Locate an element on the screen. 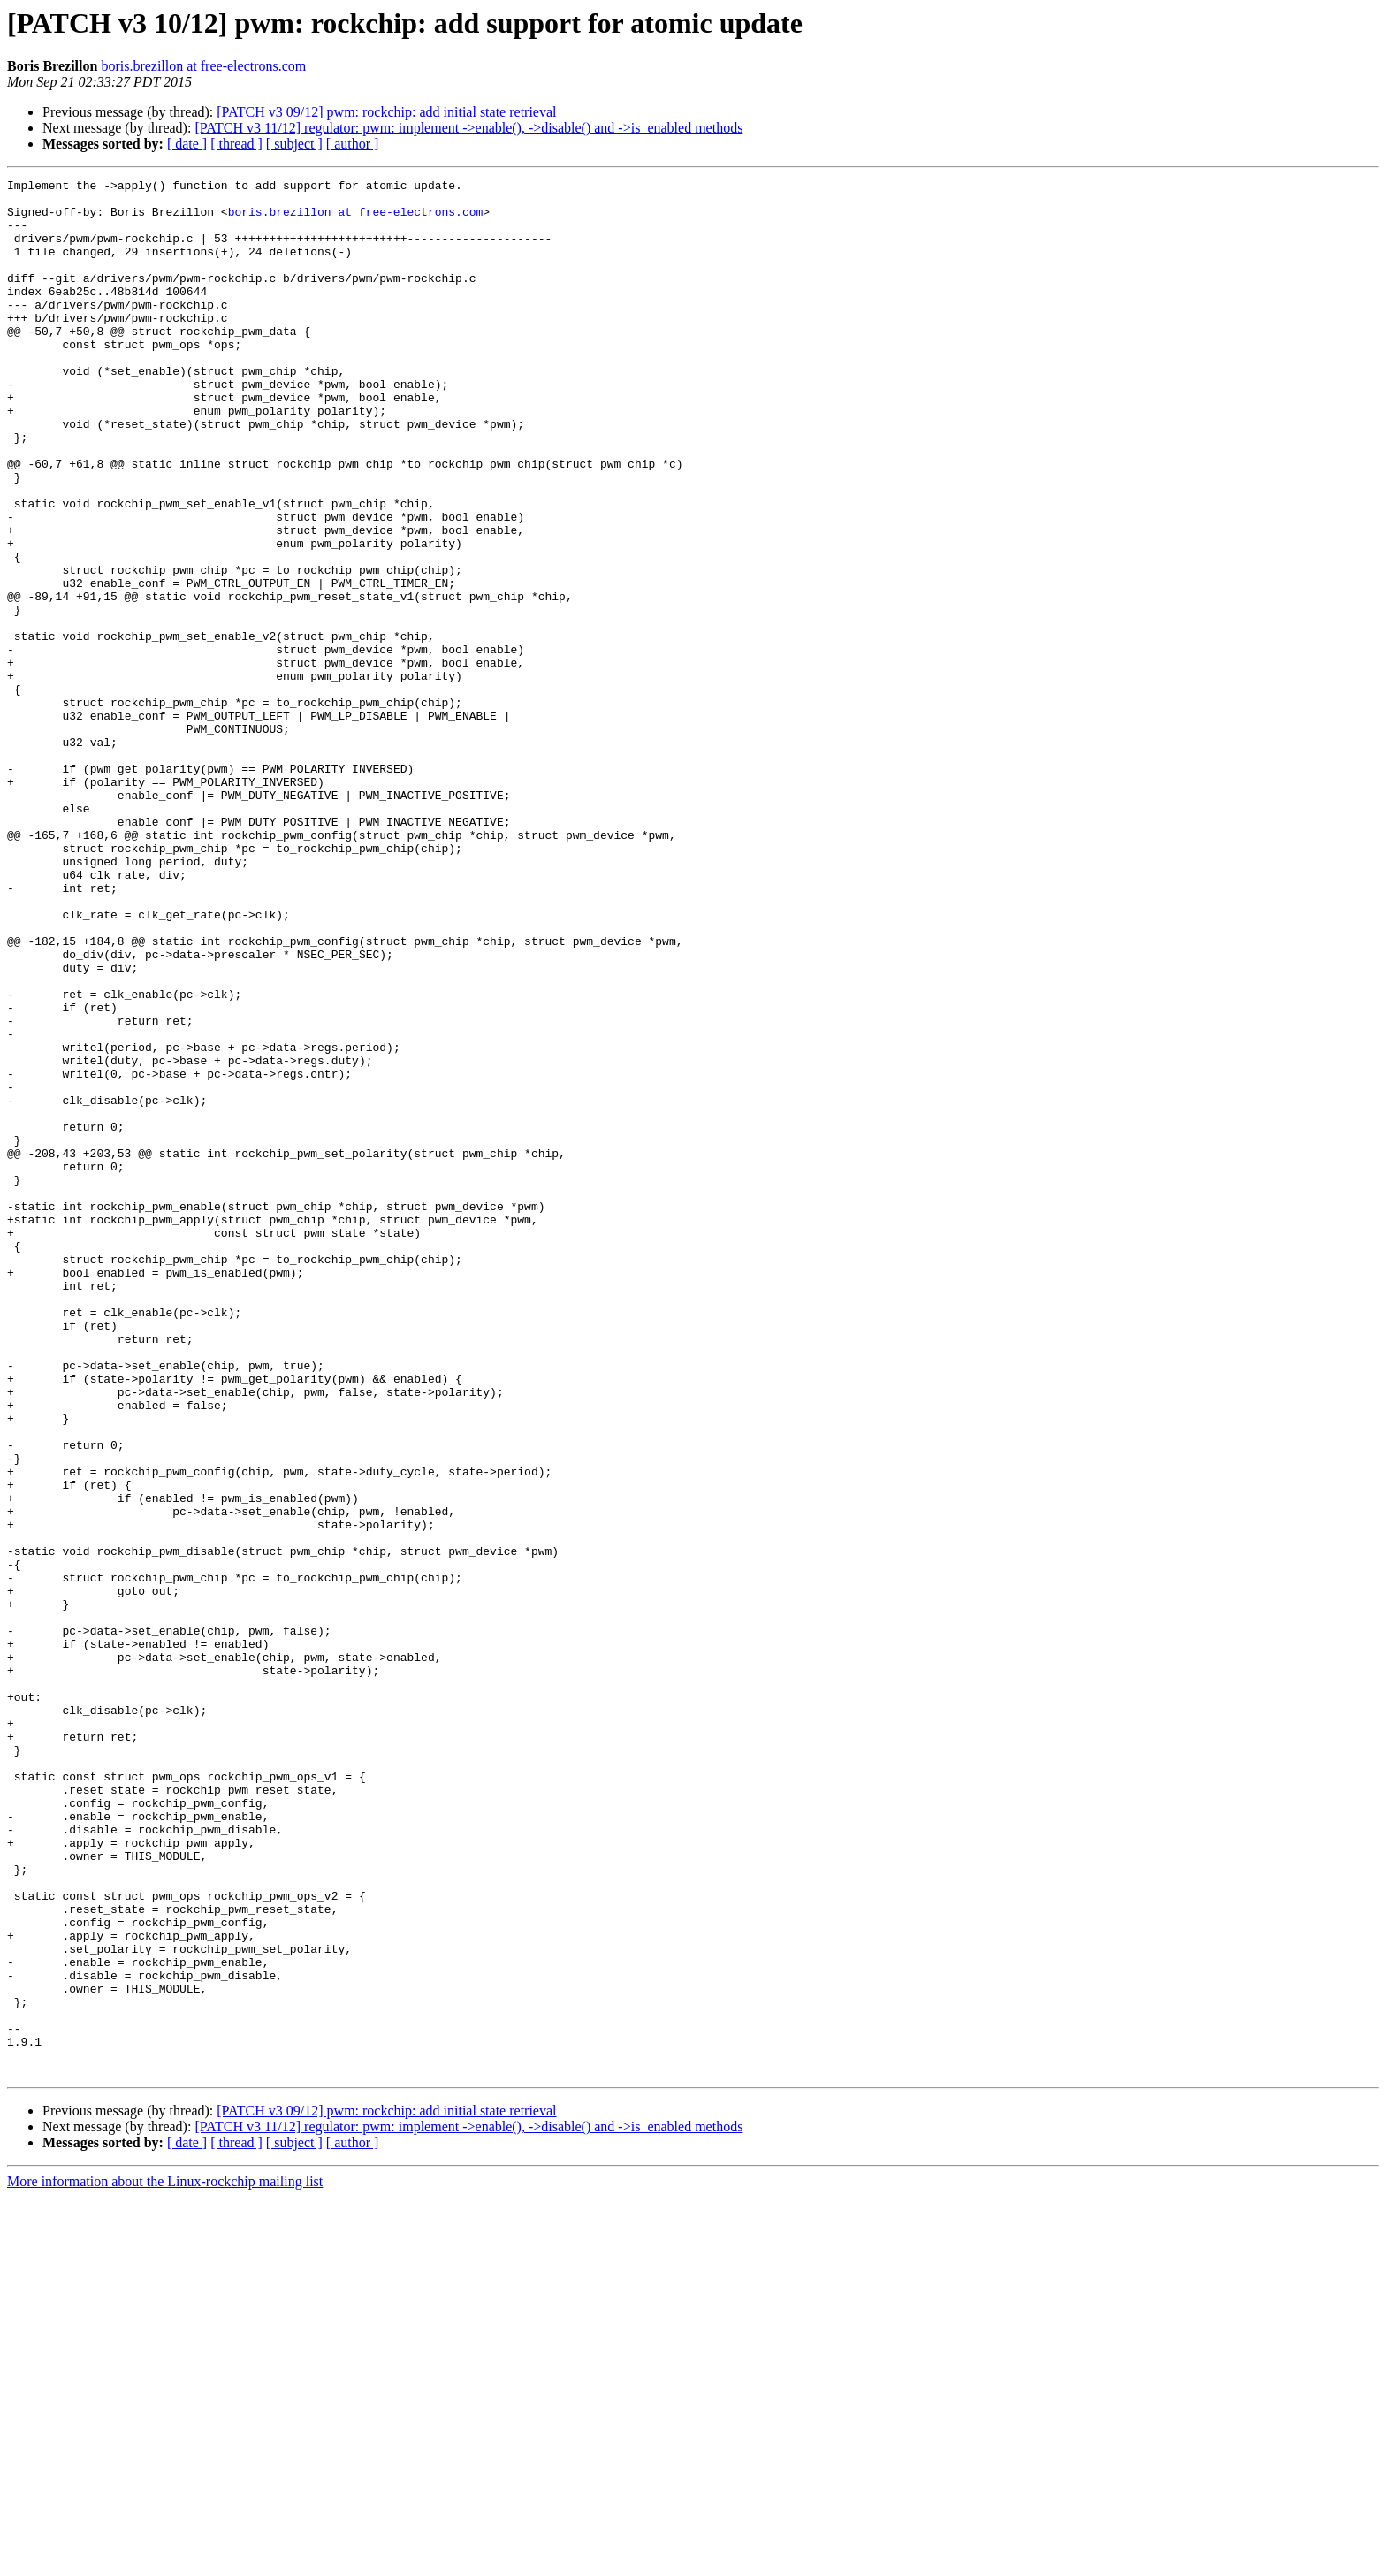  [ subject ] is located at coordinates (294, 143).